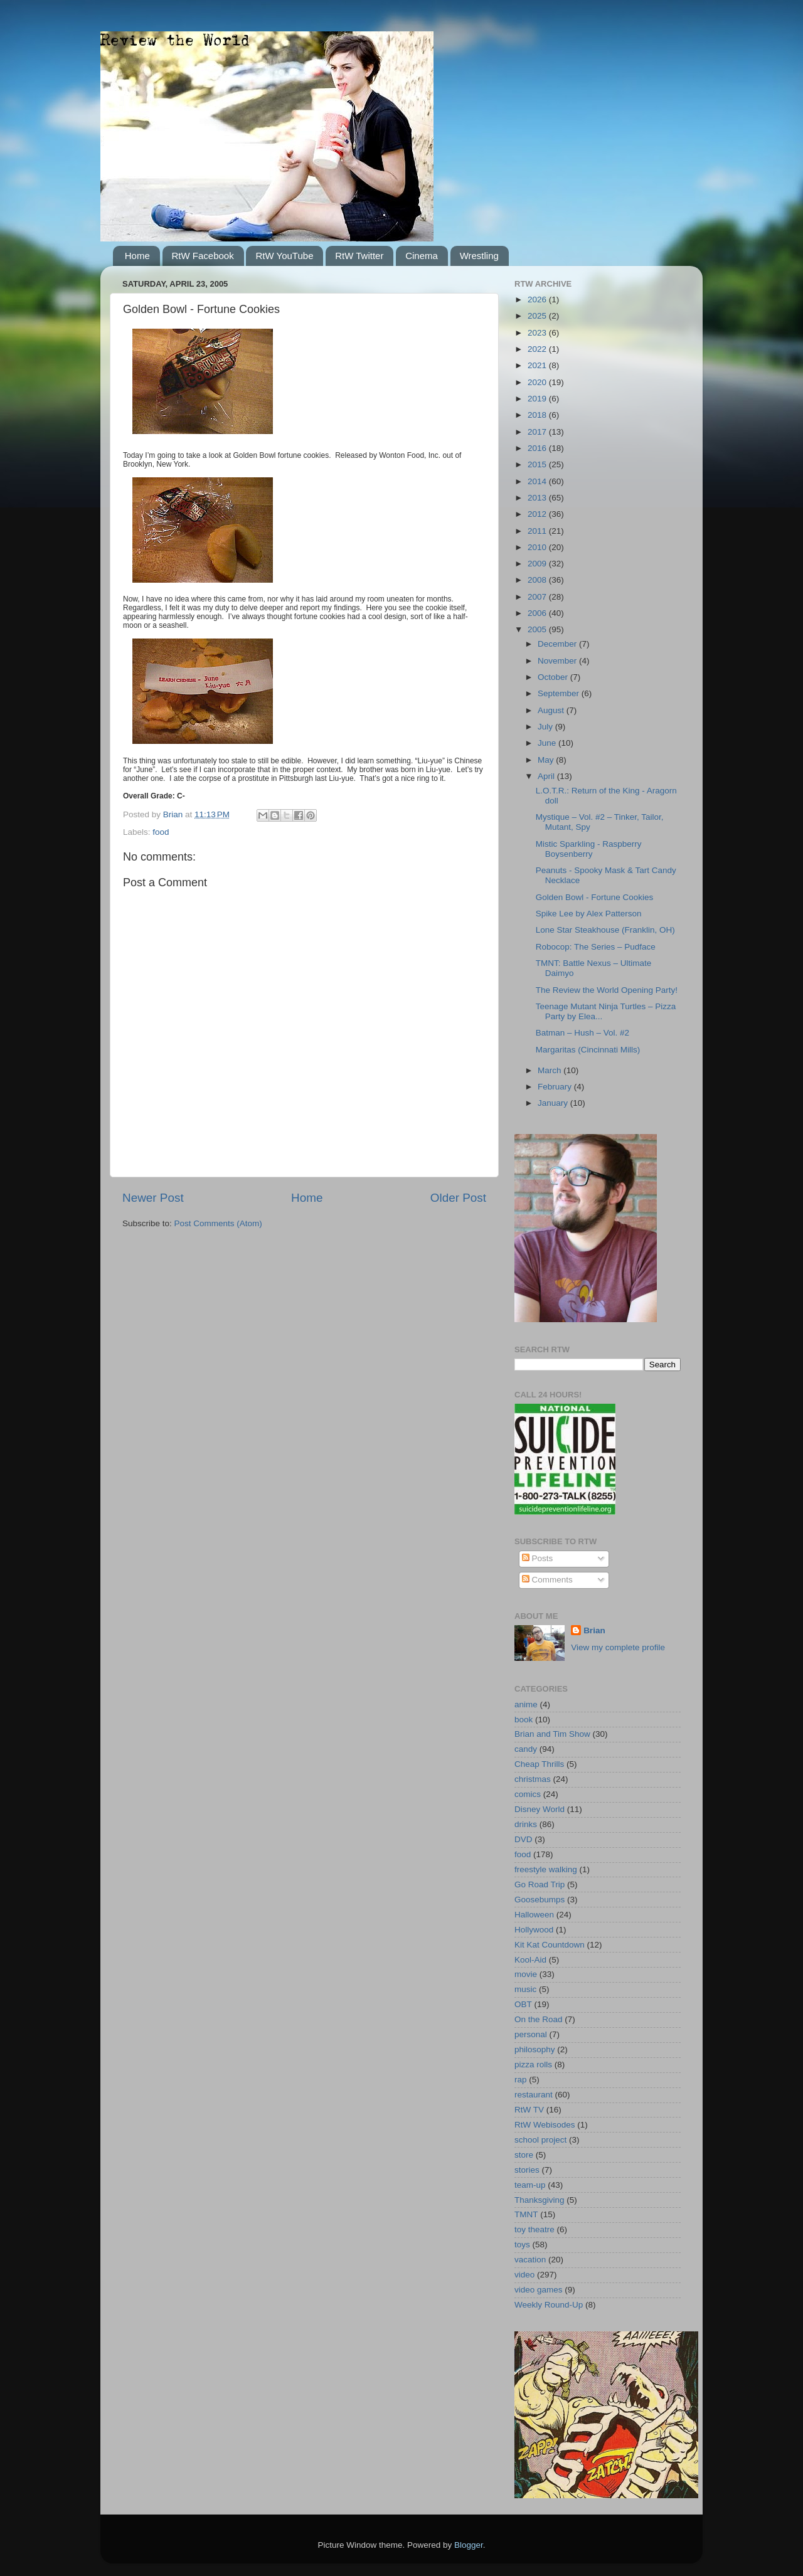  I want to click on store, so click(523, 2155).